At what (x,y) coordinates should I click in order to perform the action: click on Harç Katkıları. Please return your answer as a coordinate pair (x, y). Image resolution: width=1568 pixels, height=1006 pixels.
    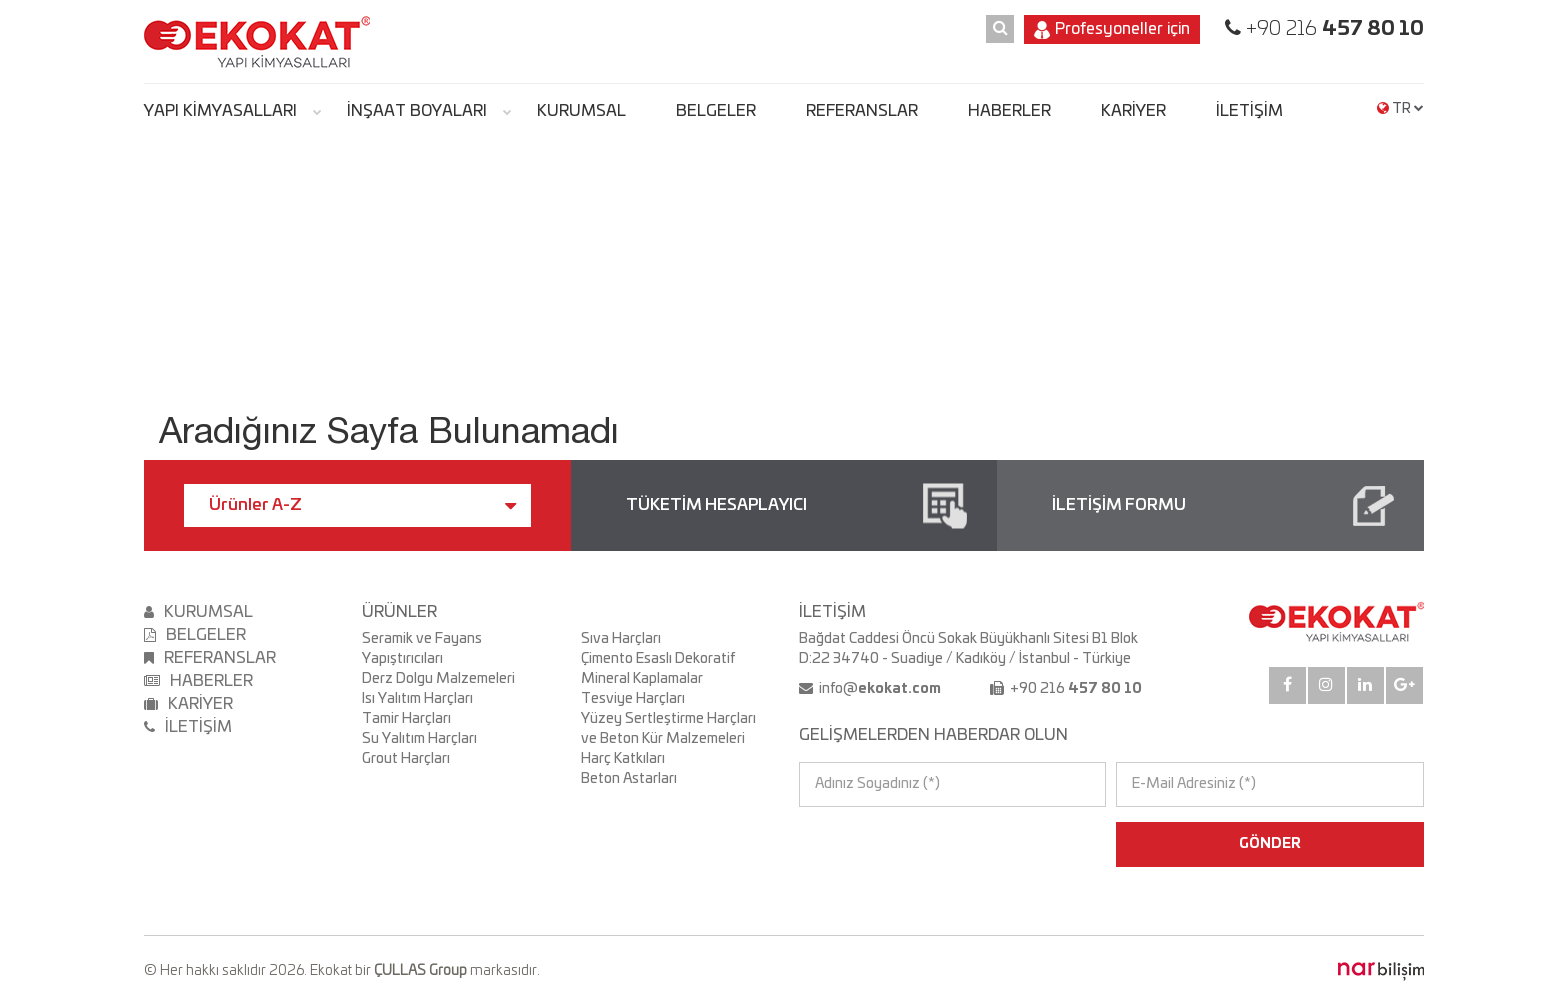
    Looking at the image, I should click on (623, 759).